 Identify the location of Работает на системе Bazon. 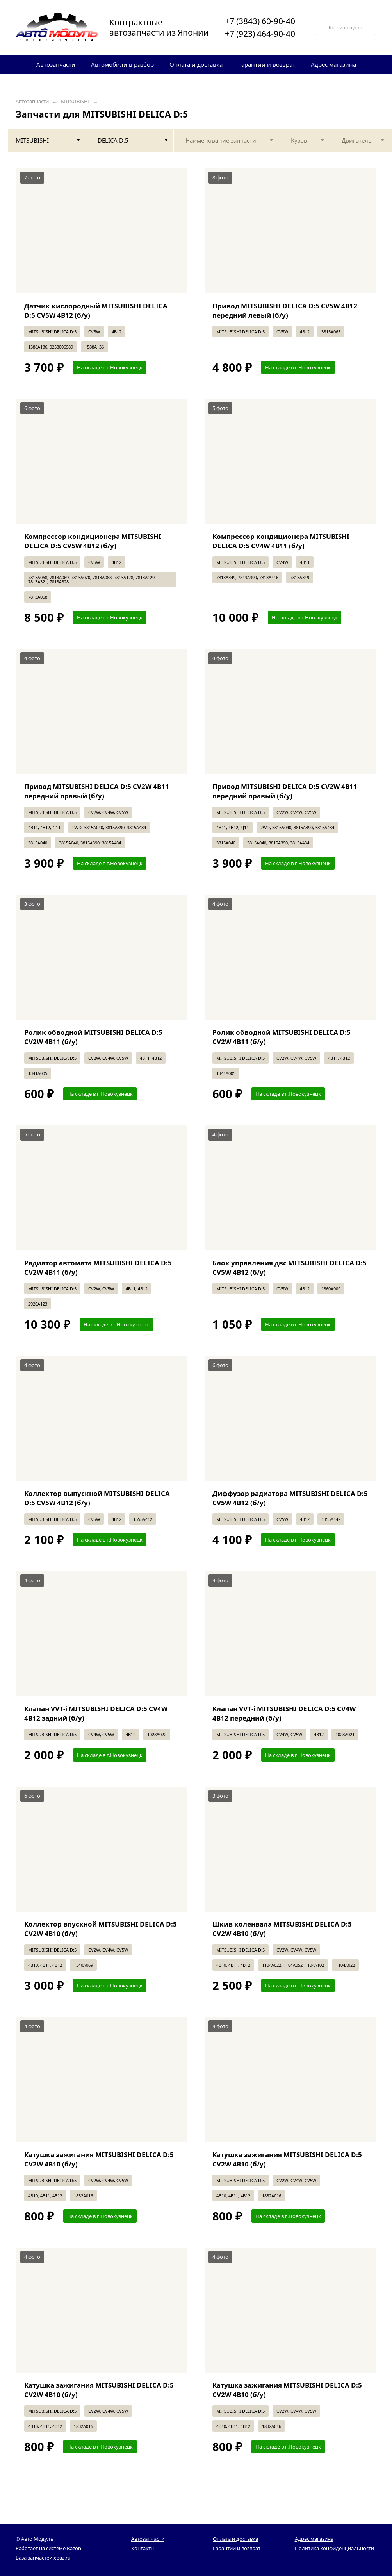
(48, 2548).